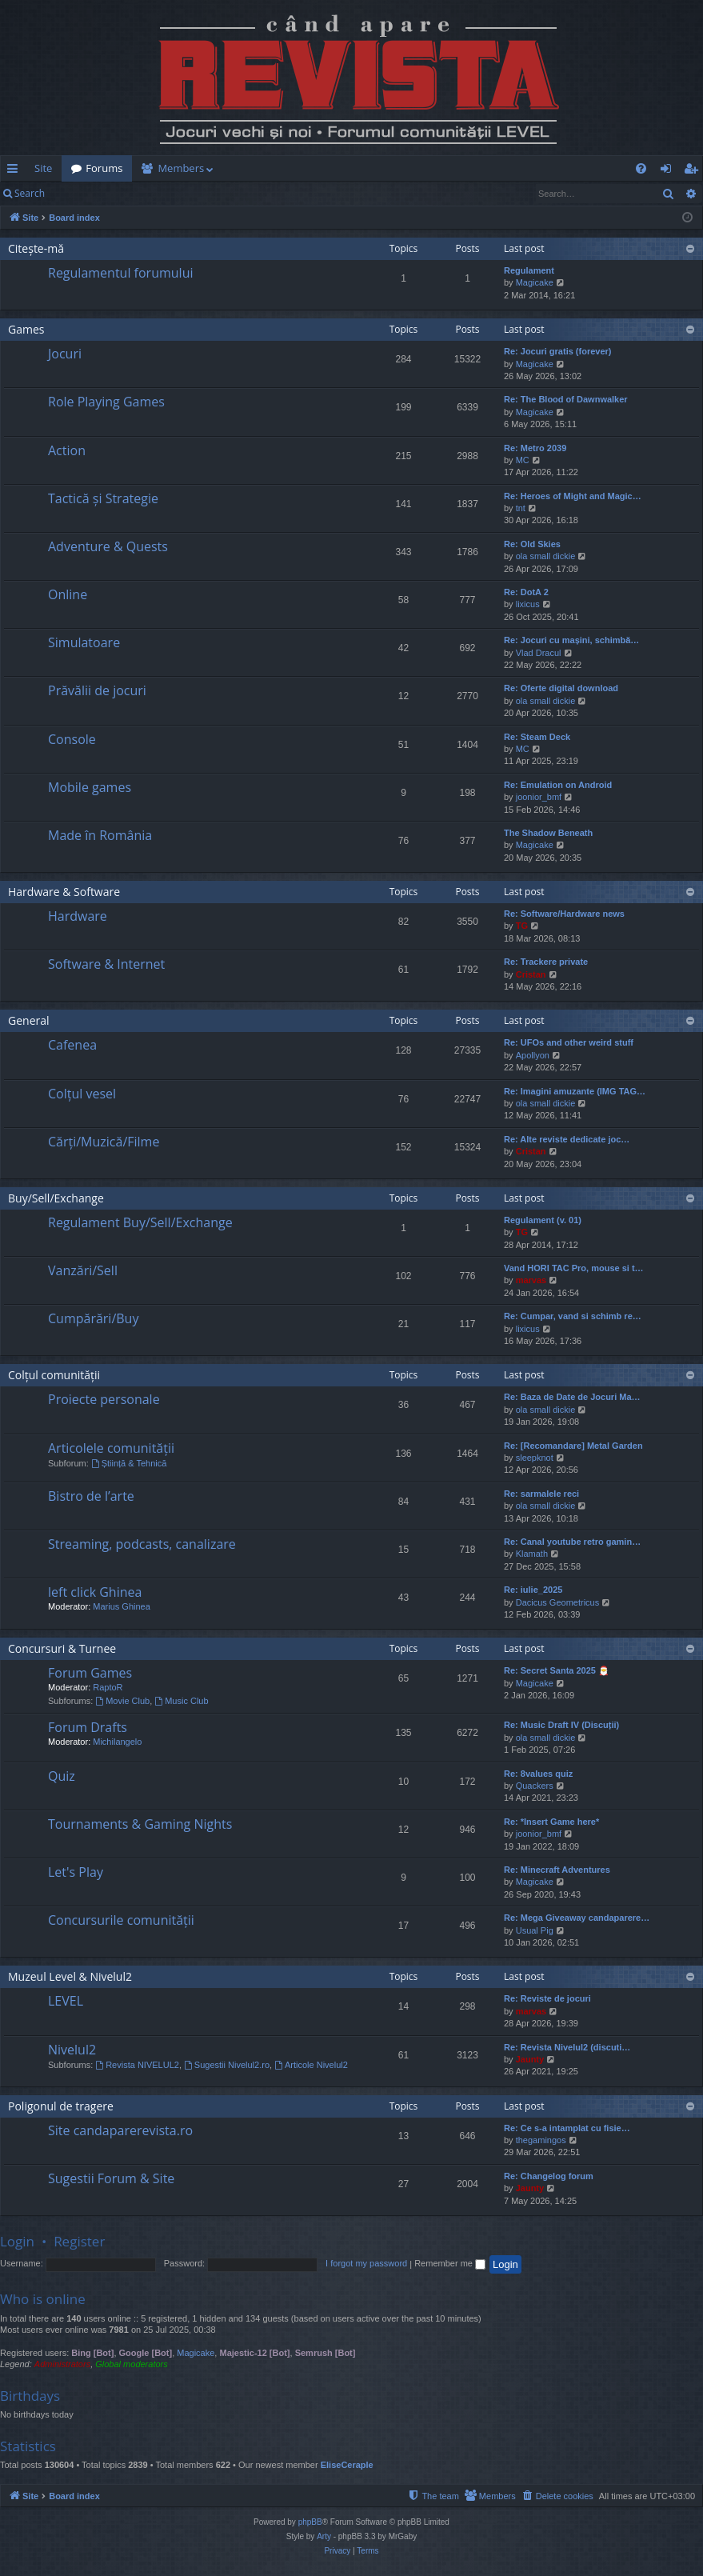  I want to click on Articolele comunității, so click(111, 1448).